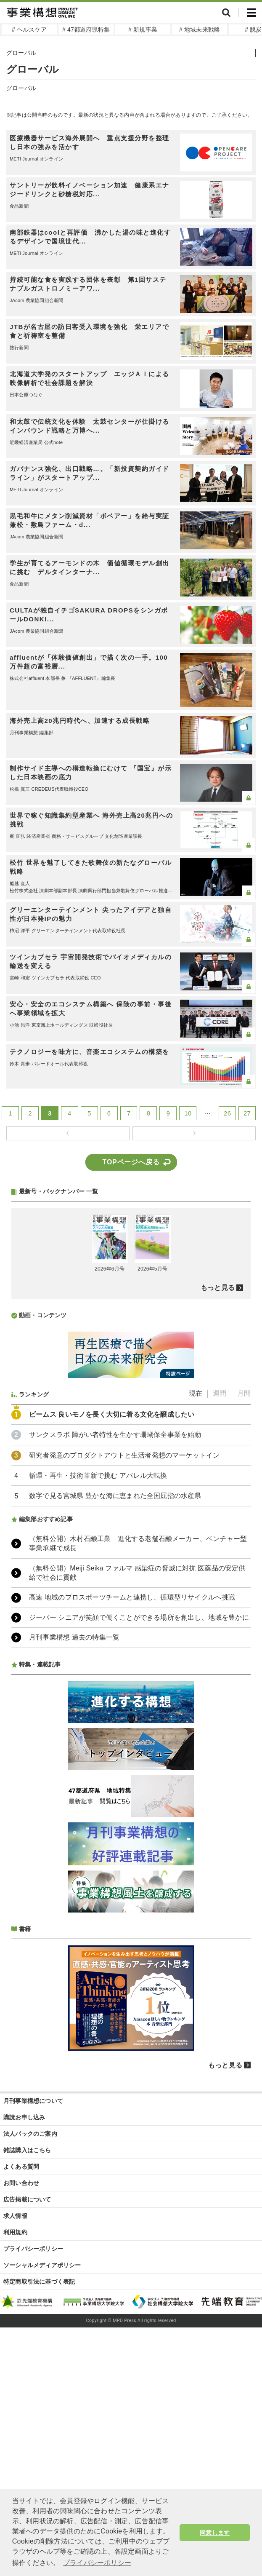 The height and width of the screenshot is (2576, 262). What do you see at coordinates (24, 2340) in the screenshot?
I see `購読お申し込み` at bounding box center [24, 2340].